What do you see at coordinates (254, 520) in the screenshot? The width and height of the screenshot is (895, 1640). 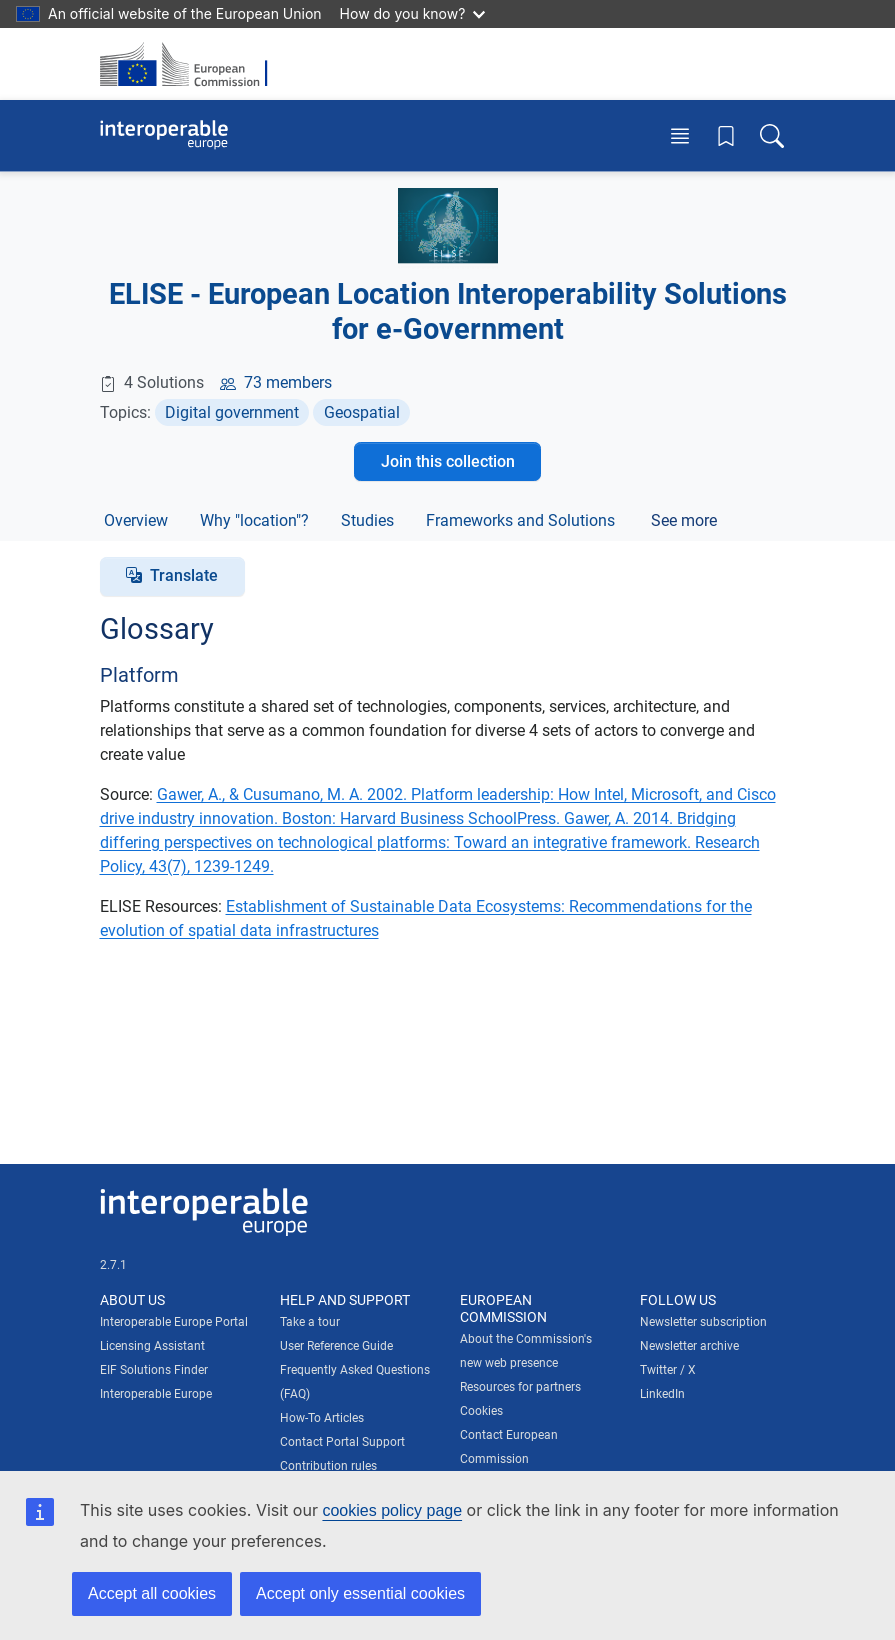 I see `Why "location"?` at bounding box center [254, 520].